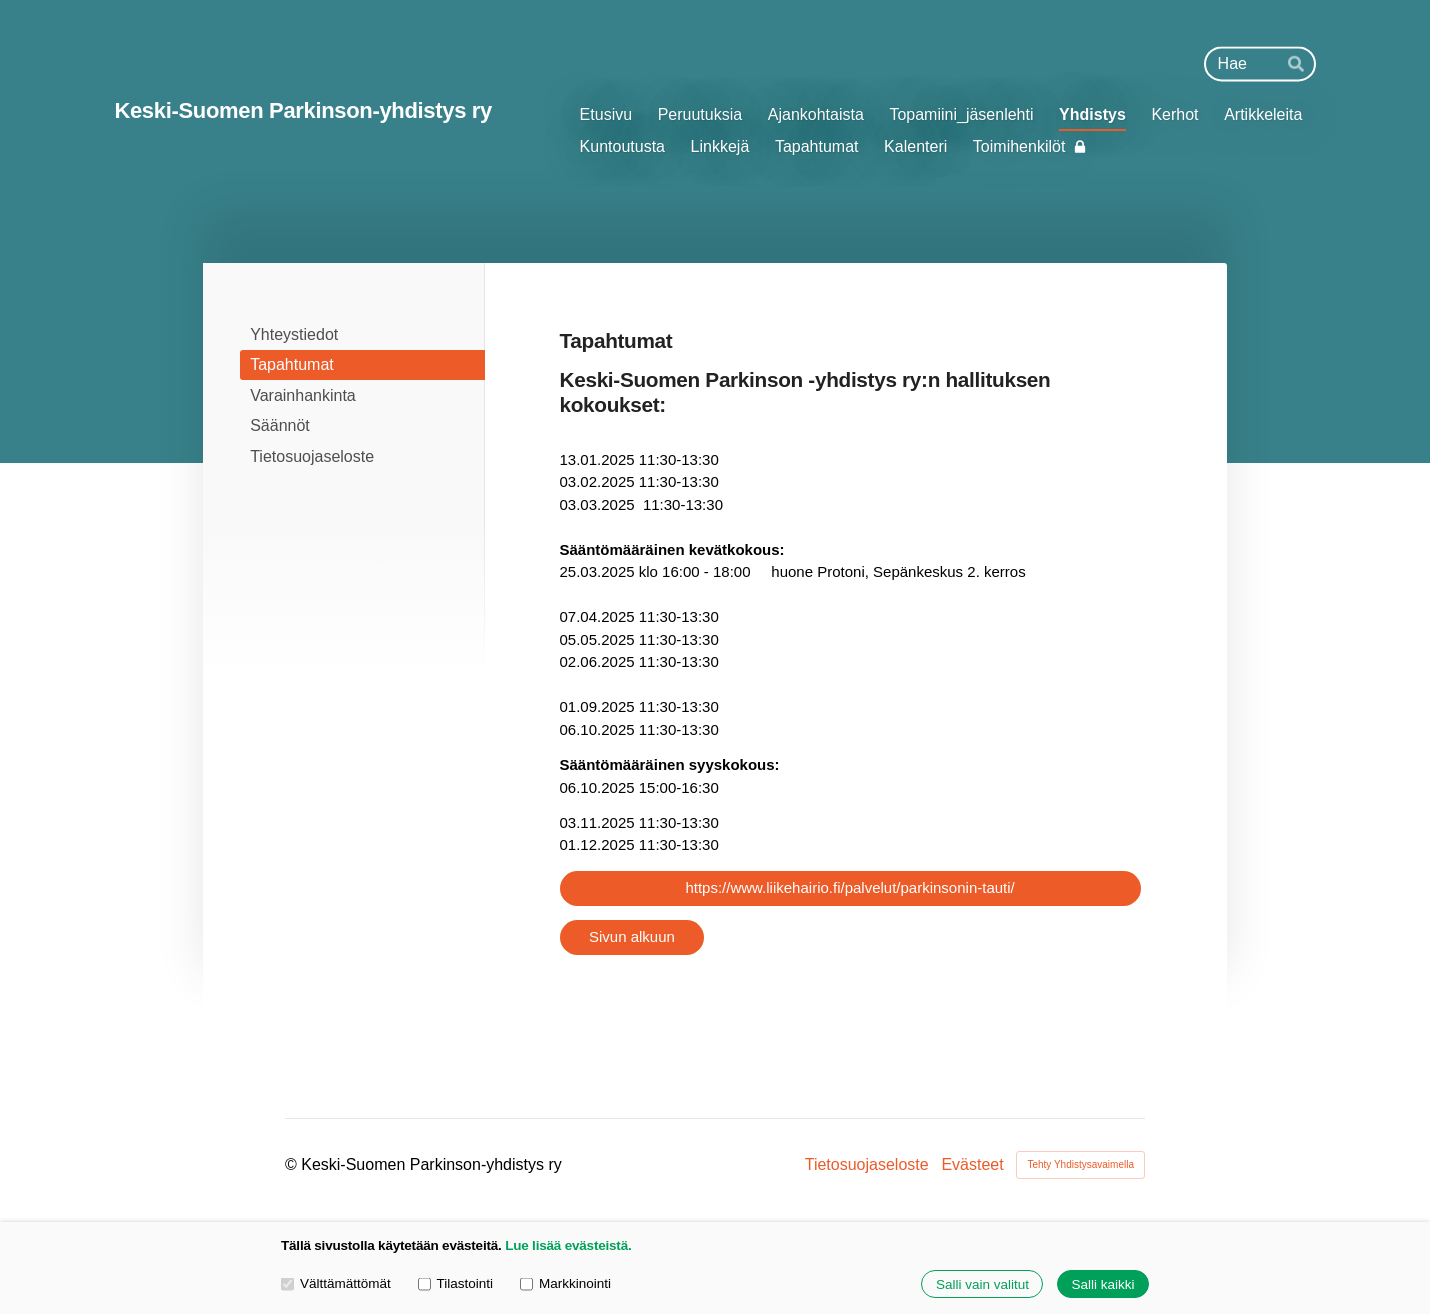 The image size is (1430, 1314). I want to click on © [Kirjaudu sivustolle], so click(293, 1164).